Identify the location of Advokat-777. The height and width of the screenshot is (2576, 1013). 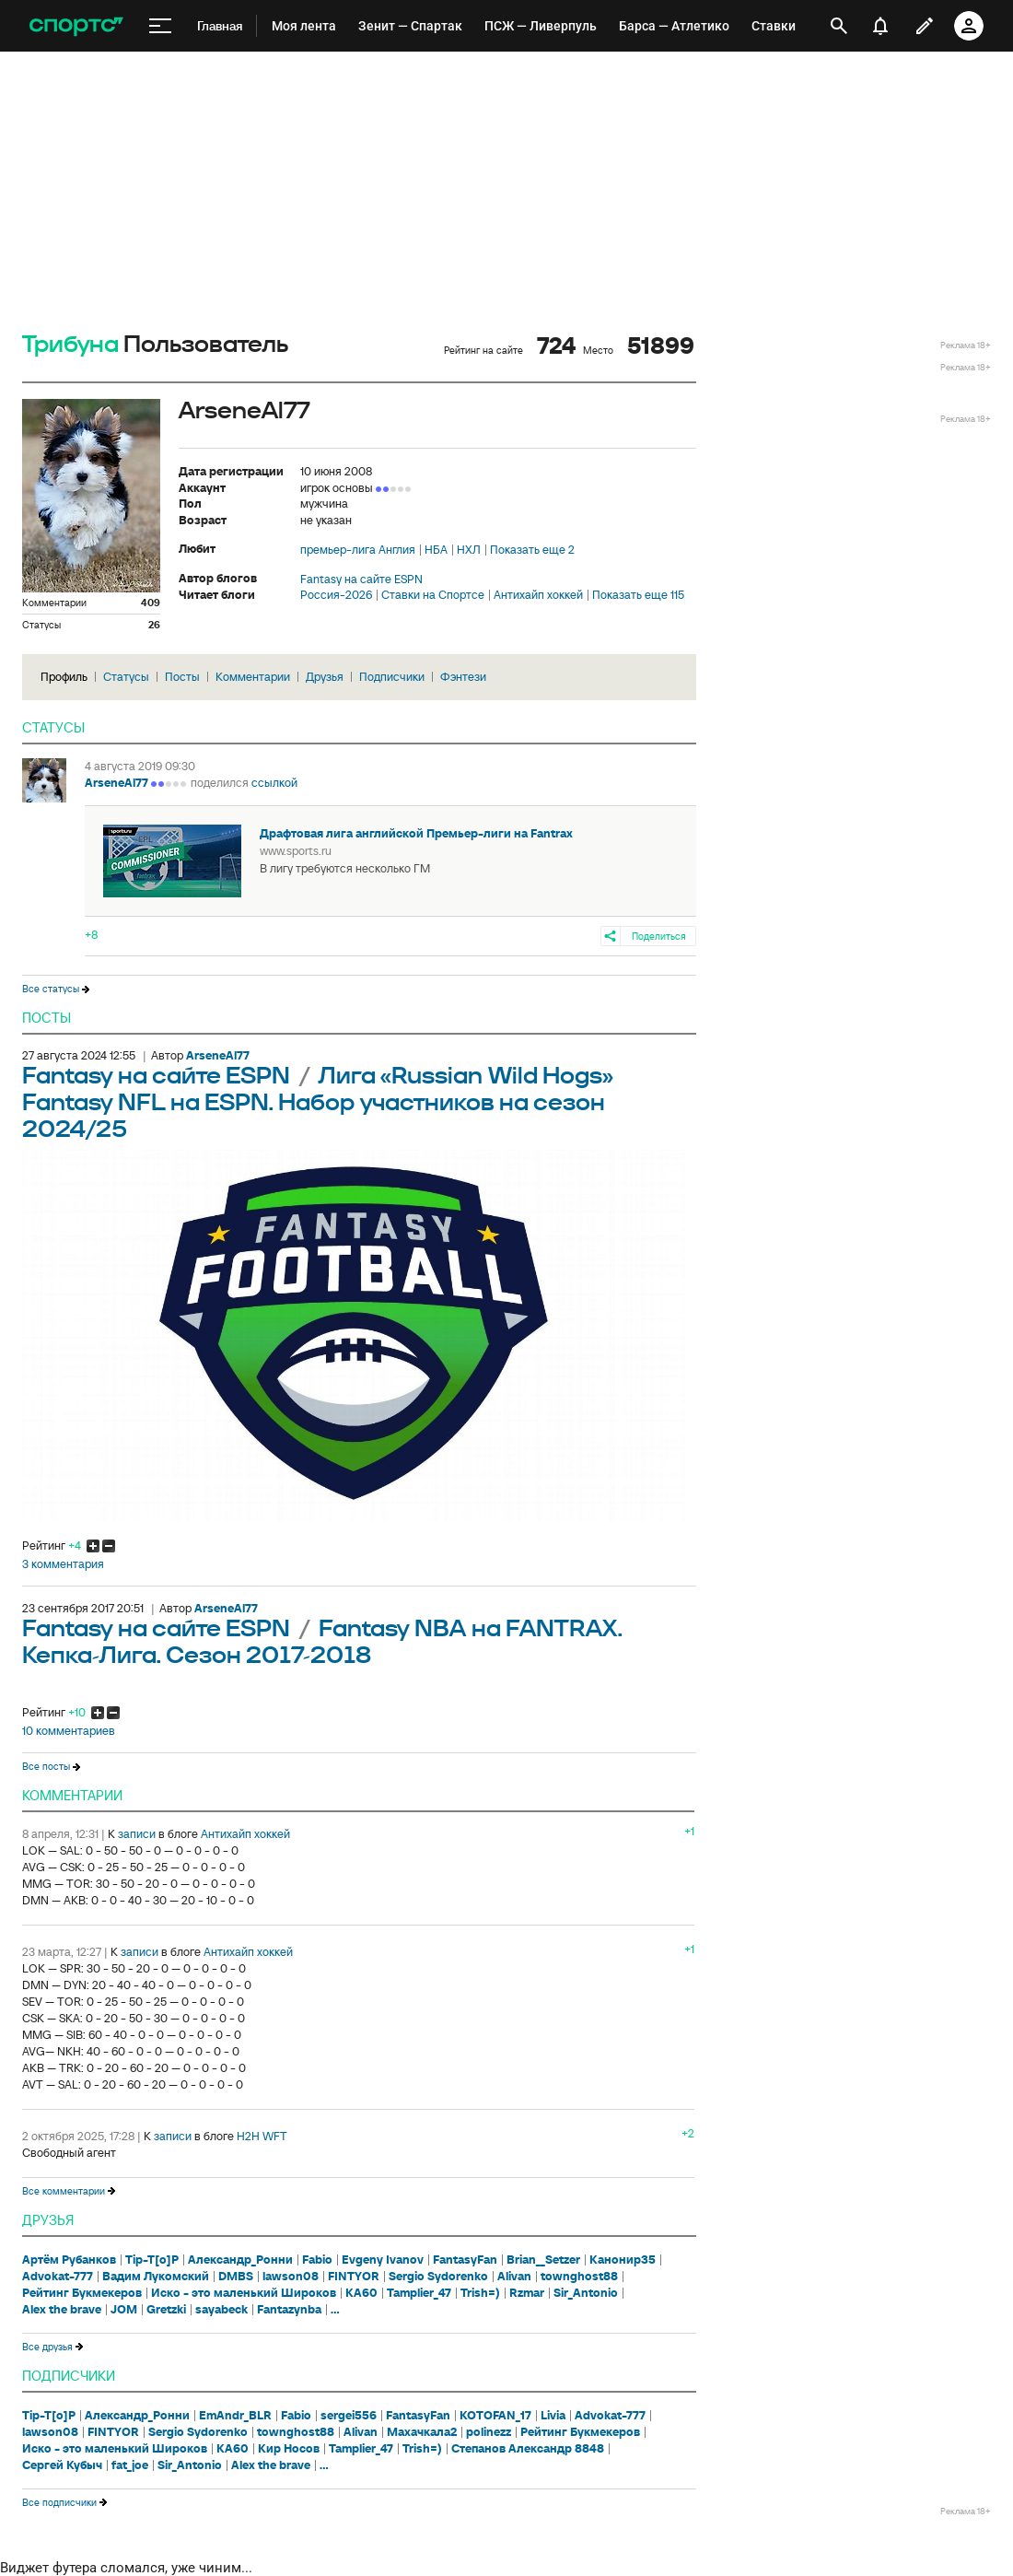
(57, 2276).